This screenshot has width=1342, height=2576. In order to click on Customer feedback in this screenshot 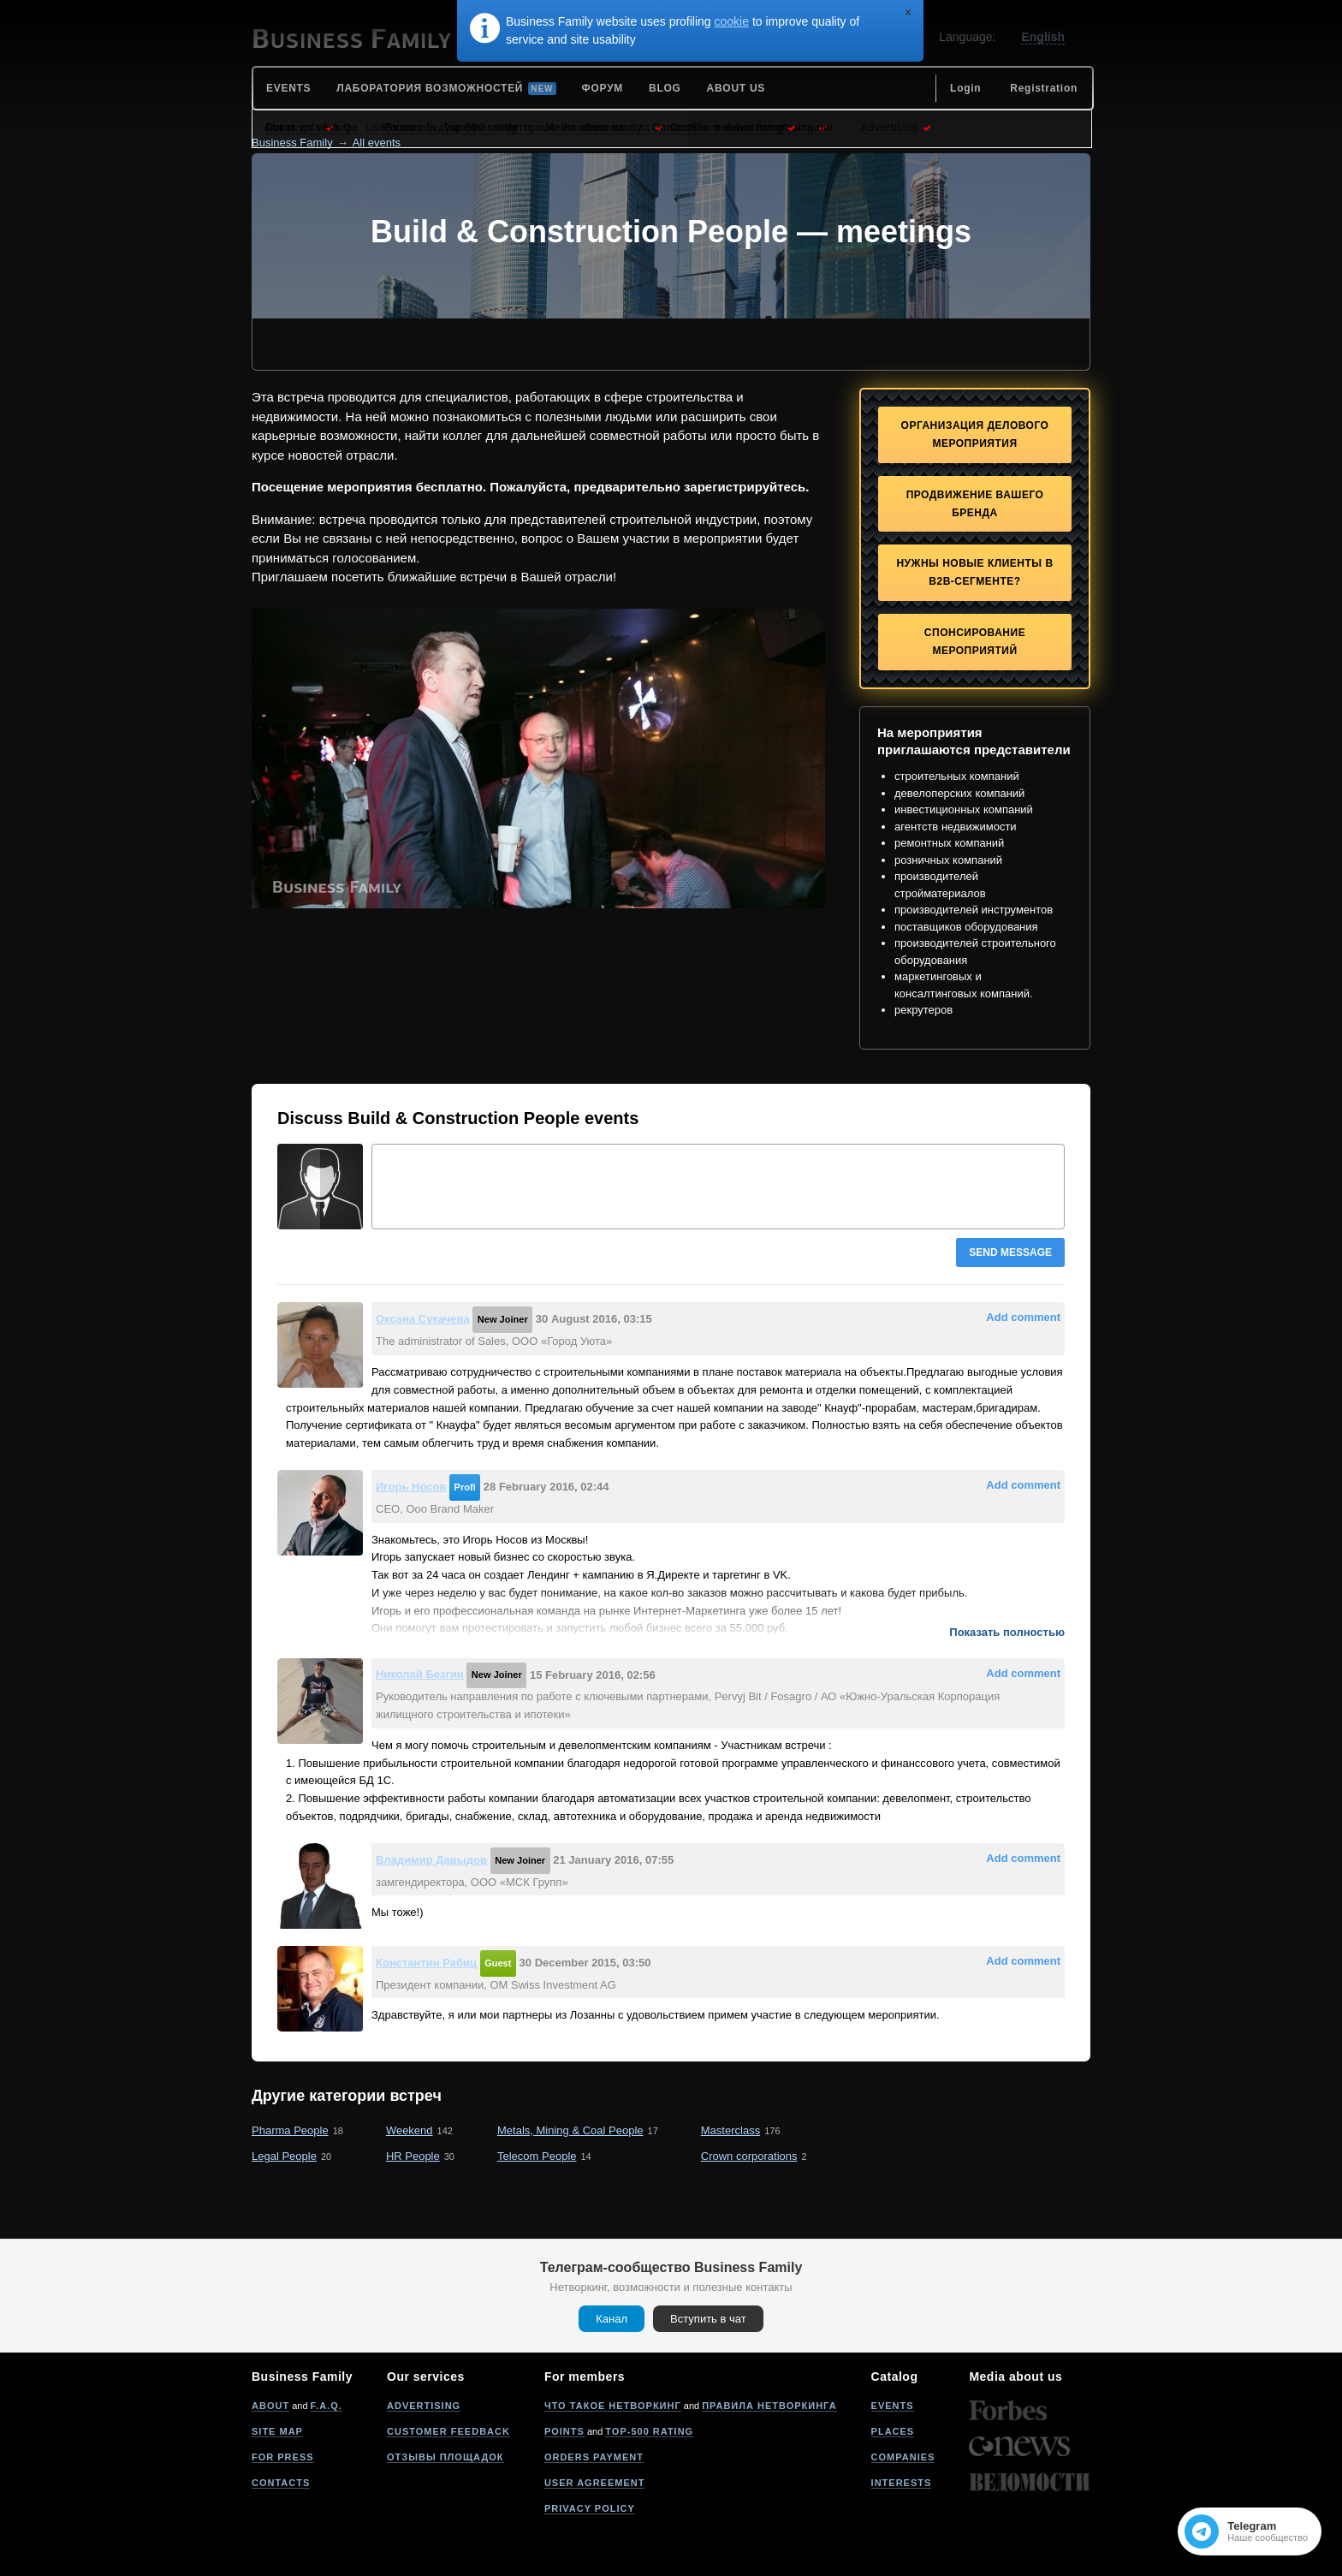, I will do `click(448, 2431)`.